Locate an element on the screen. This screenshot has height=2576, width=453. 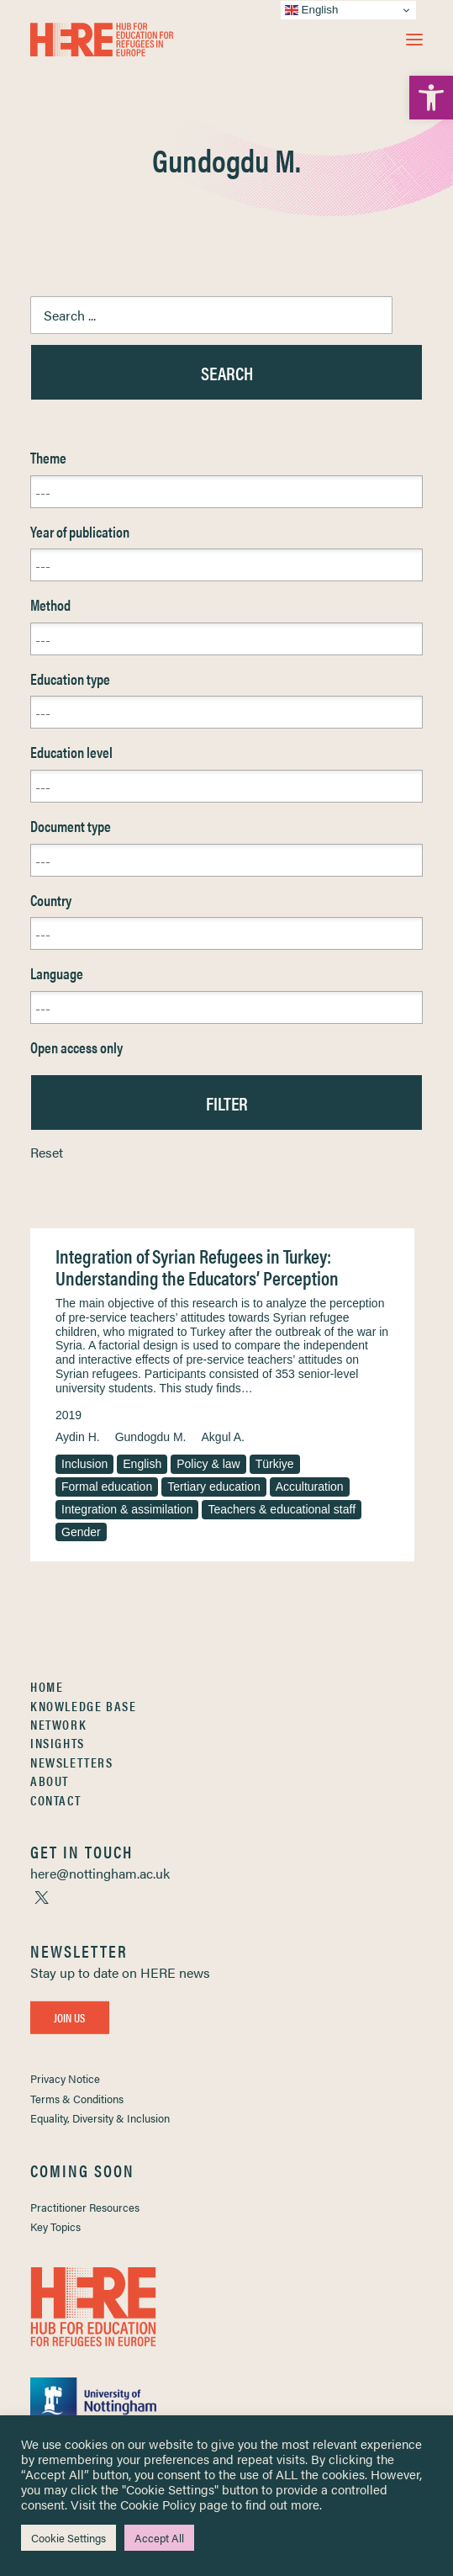
[button] is located at coordinates (414, 39).